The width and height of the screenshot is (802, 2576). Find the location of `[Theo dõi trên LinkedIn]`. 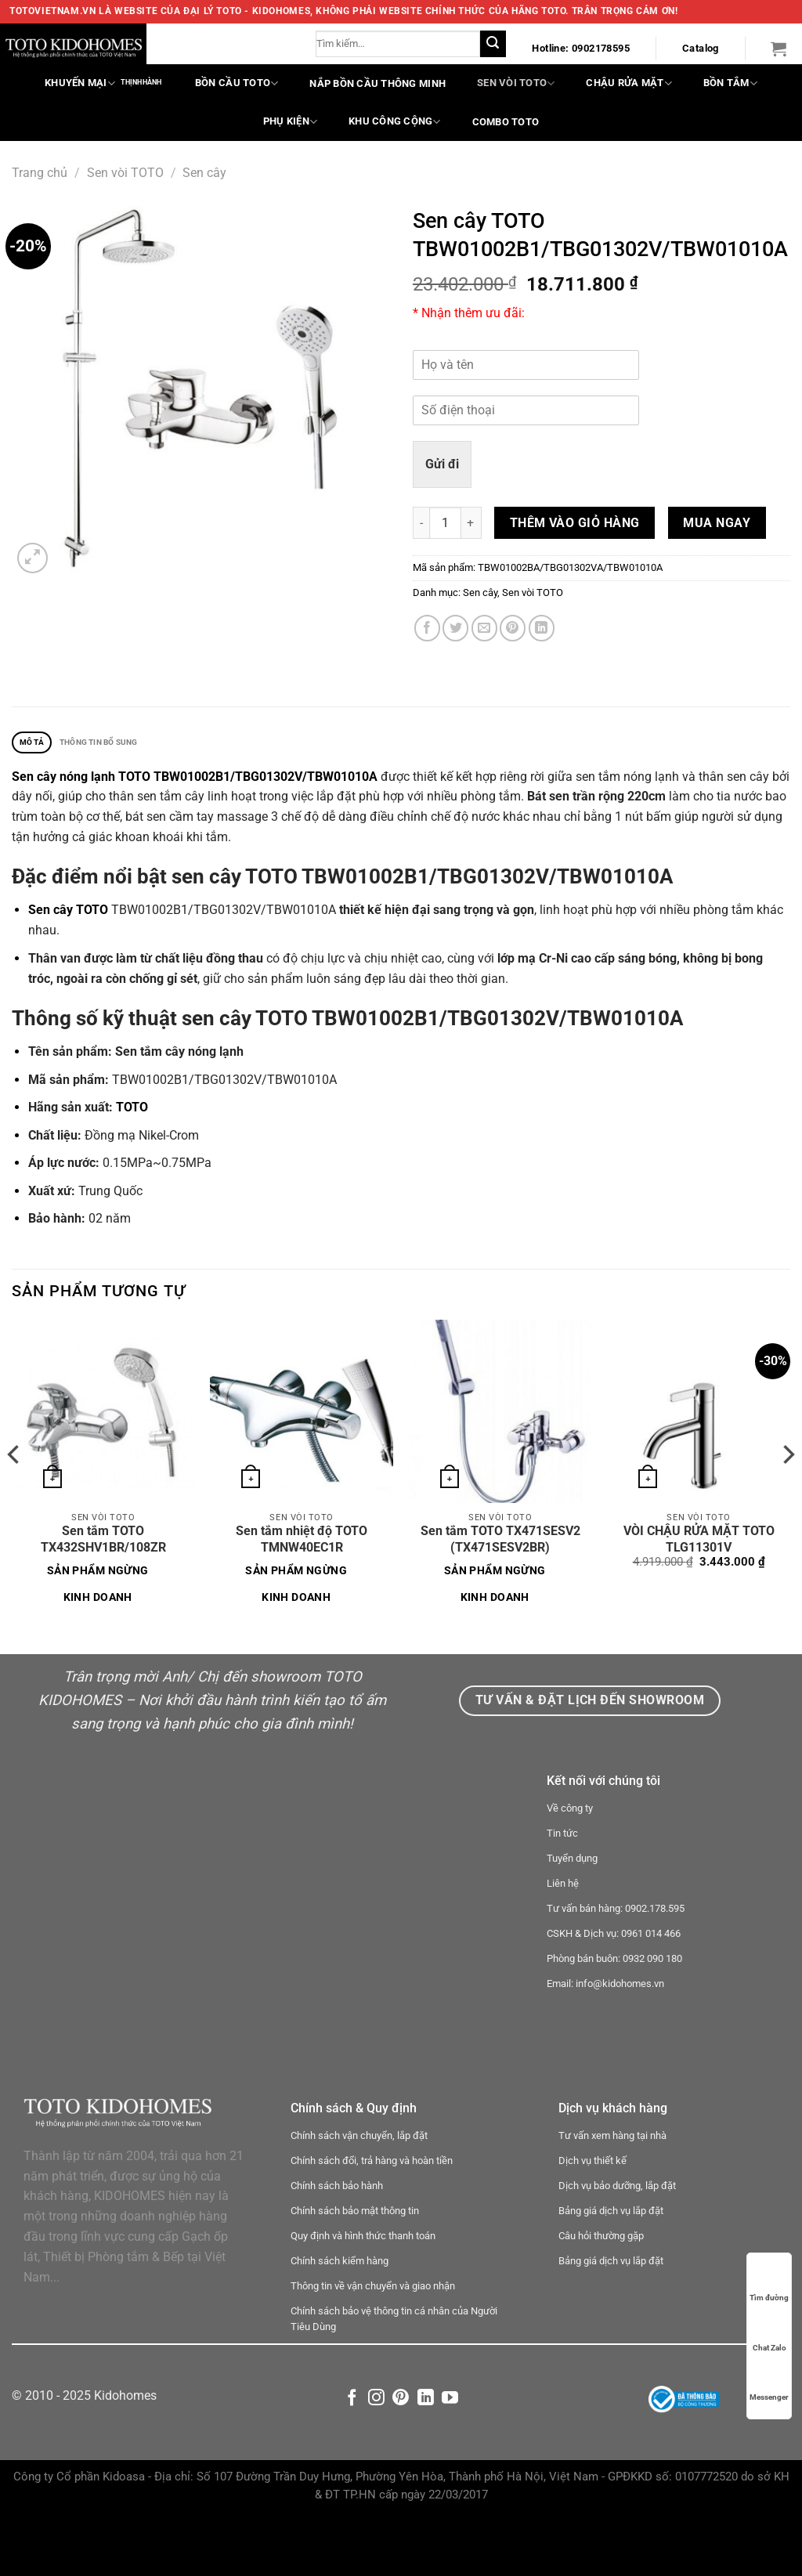

[Theo dõi trên LinkedIn] is located at coordinates (425, 2459).